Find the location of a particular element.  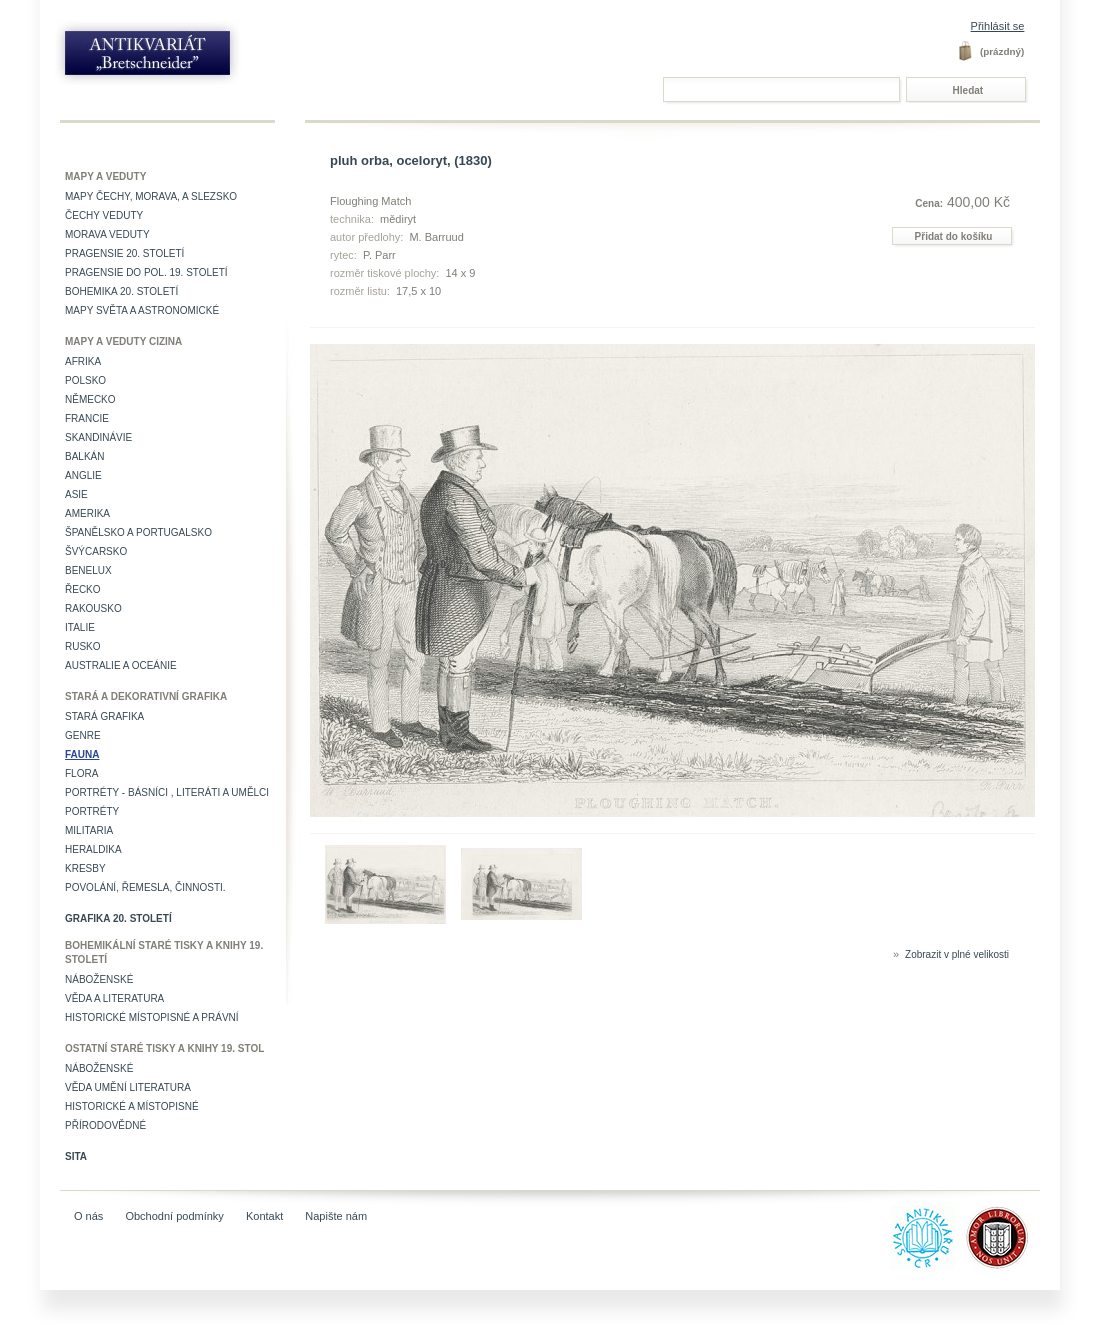

Skandinávie is located at coordinates (98, 437).